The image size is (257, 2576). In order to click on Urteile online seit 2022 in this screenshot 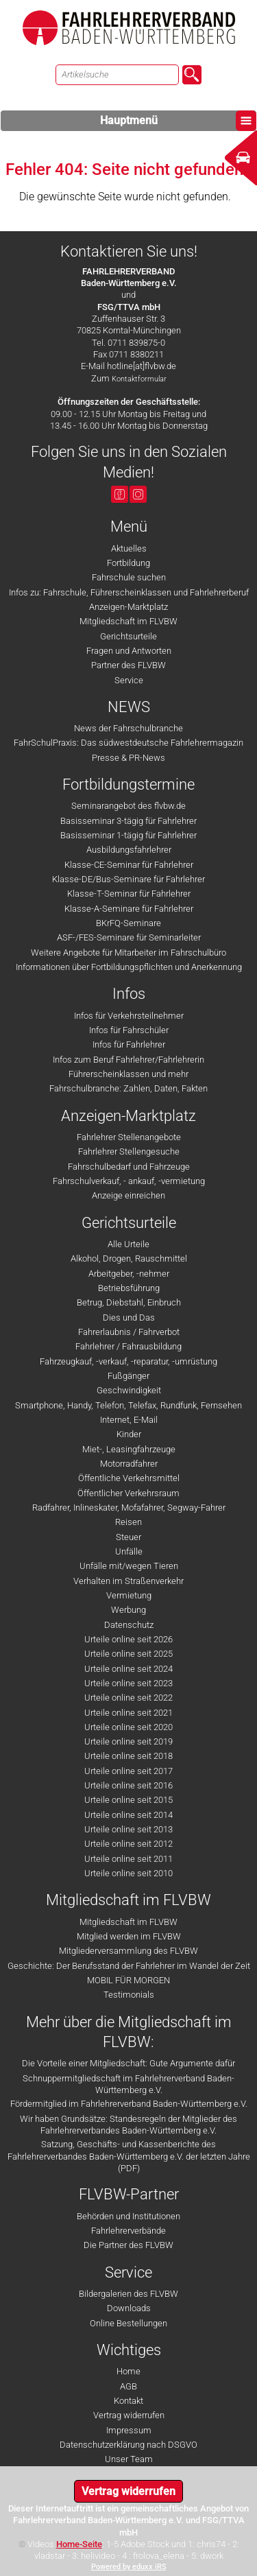, I will do `click(128, 1697)`.